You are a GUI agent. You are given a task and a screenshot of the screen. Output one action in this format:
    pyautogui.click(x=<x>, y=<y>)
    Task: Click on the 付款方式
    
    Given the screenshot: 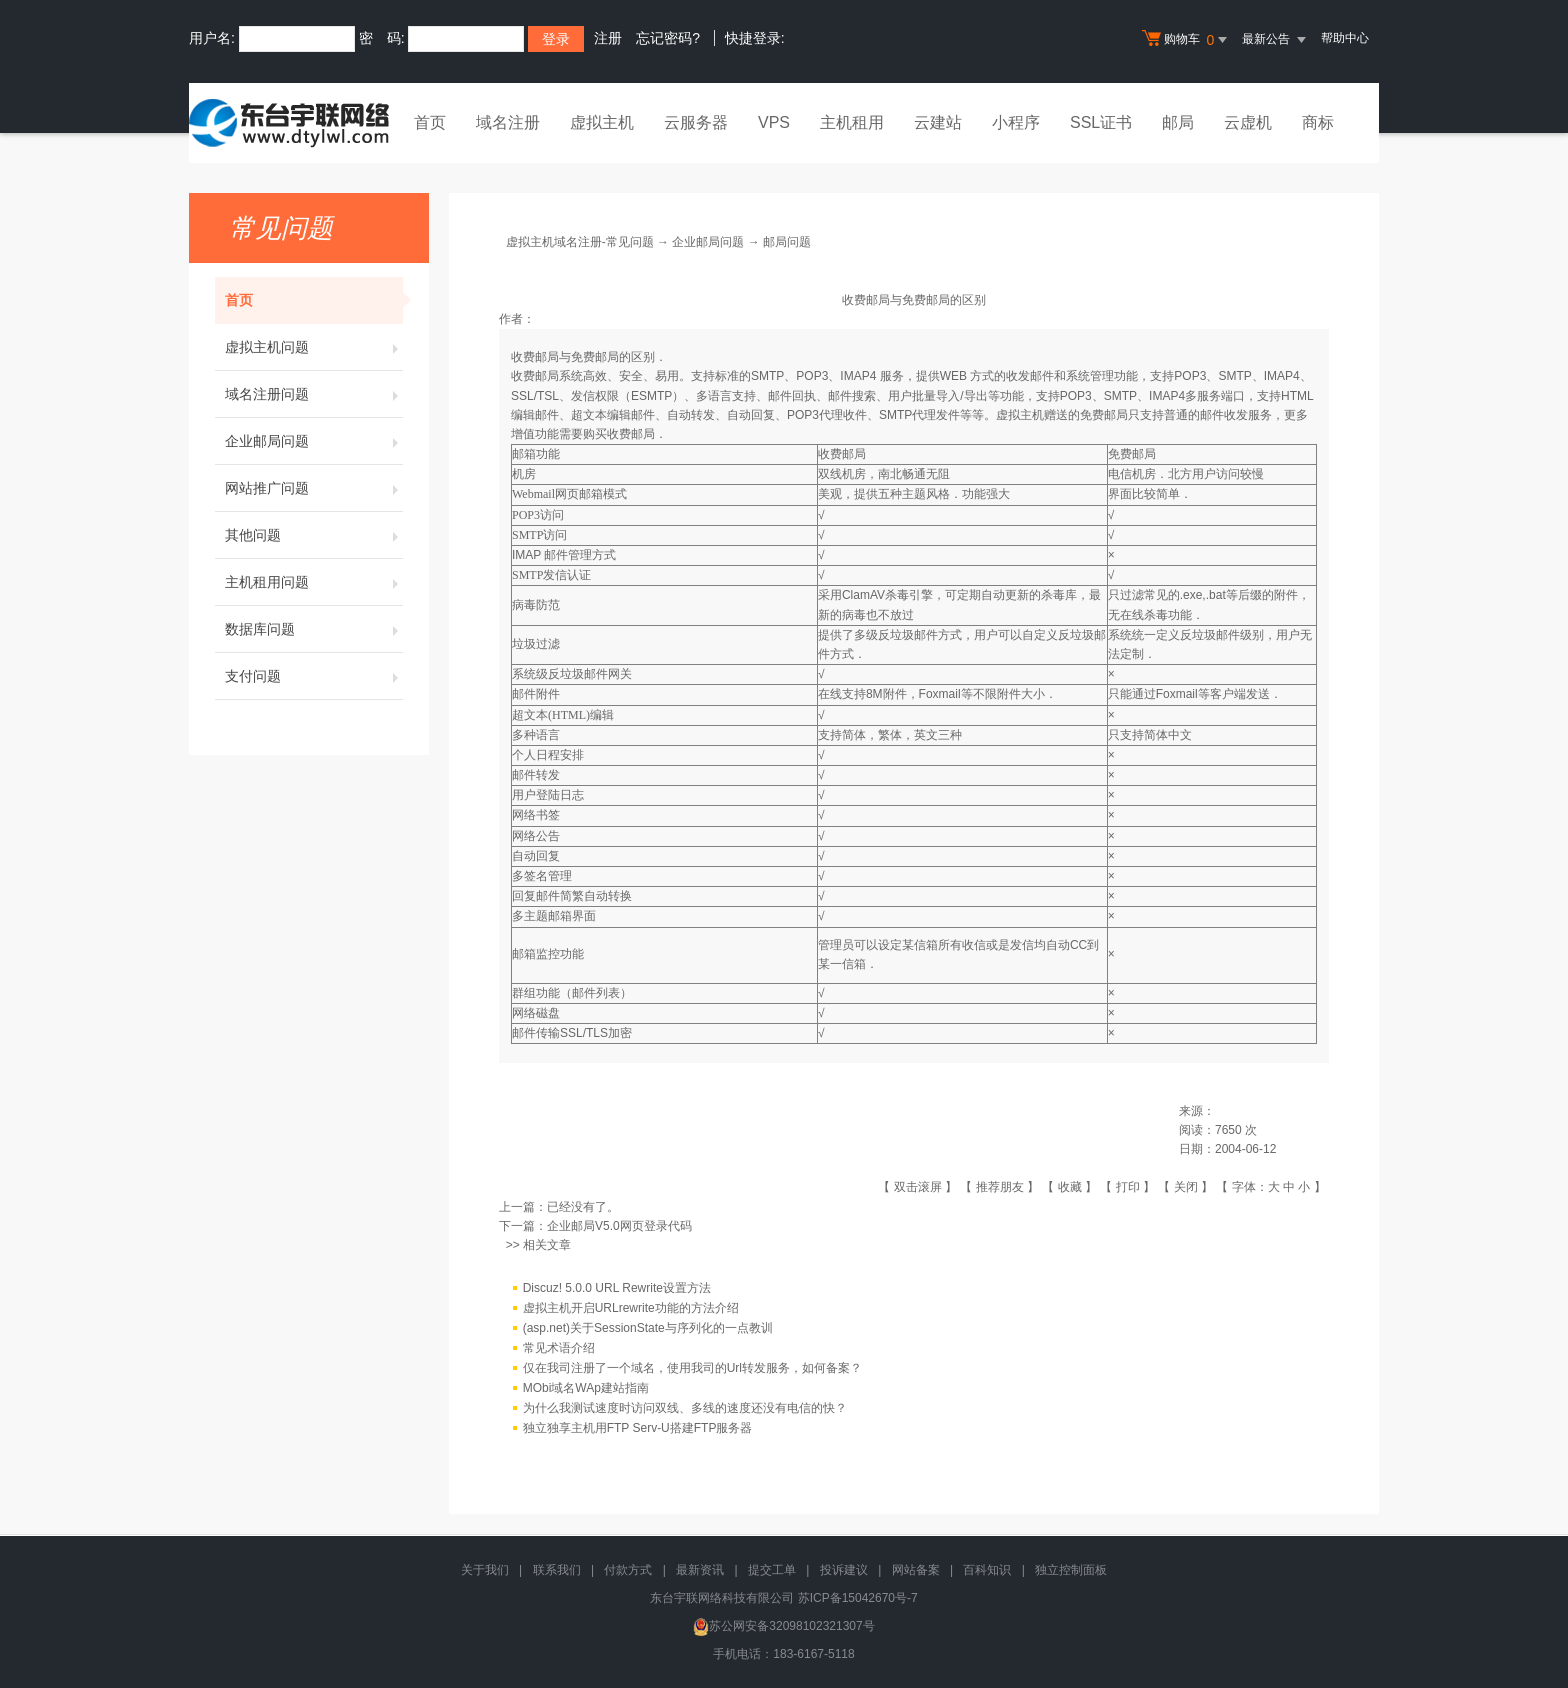 What is the action you would take?
    pyautogui.click(x=628, y=1570)
    